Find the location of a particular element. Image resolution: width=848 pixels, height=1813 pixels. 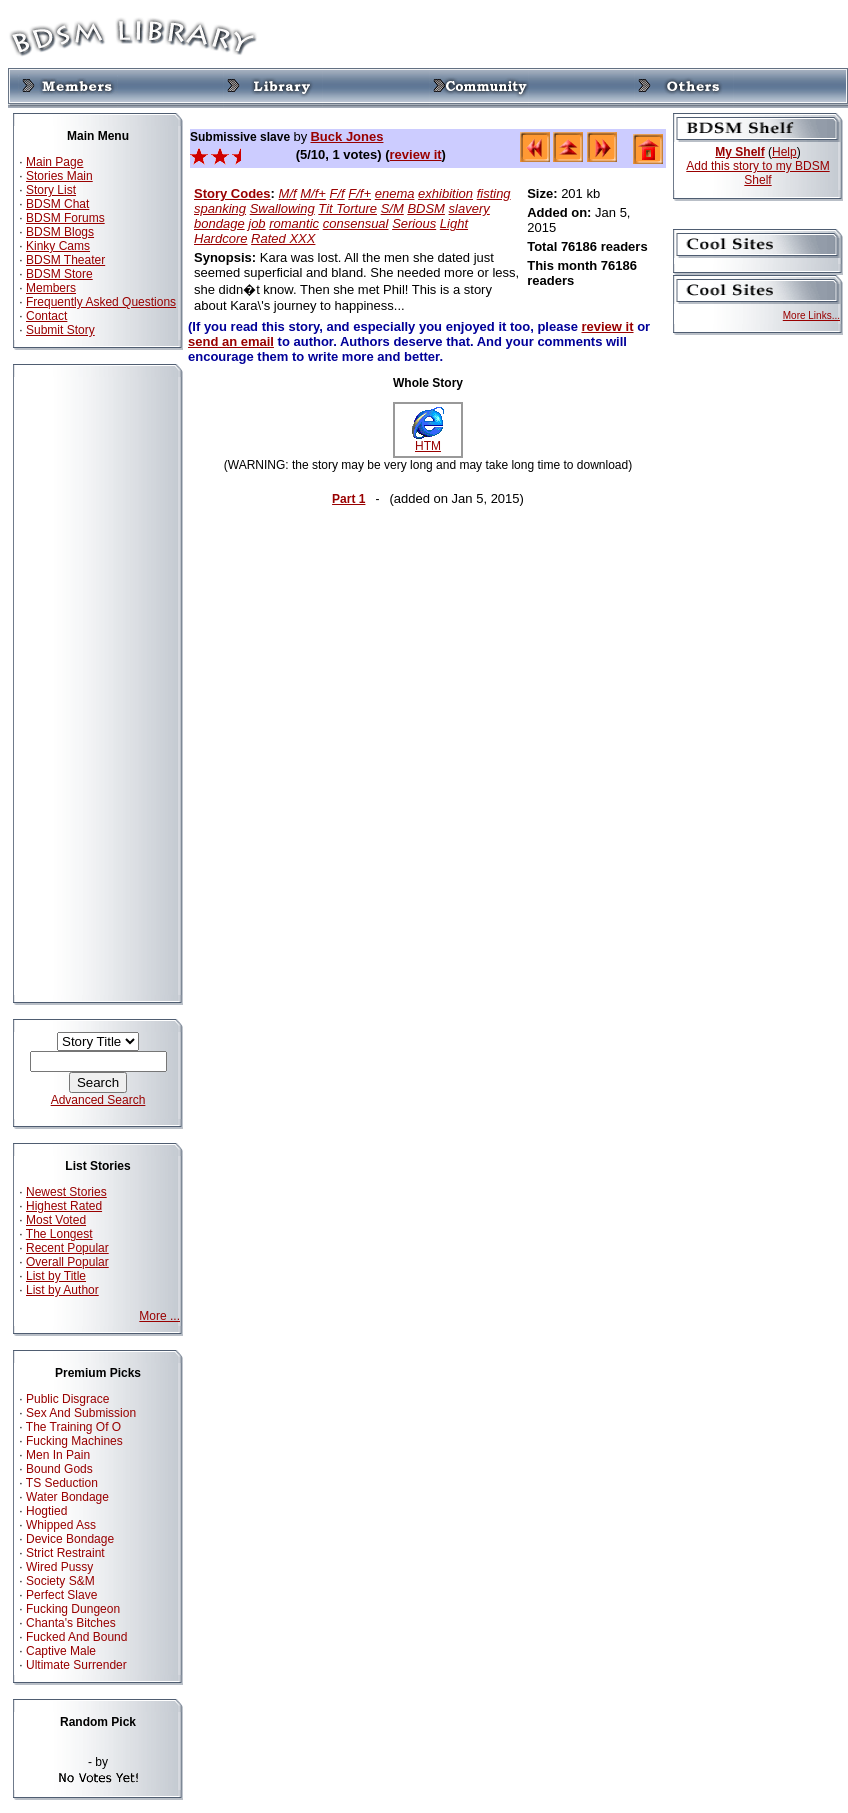

Members is located at coordinates (51, 288).